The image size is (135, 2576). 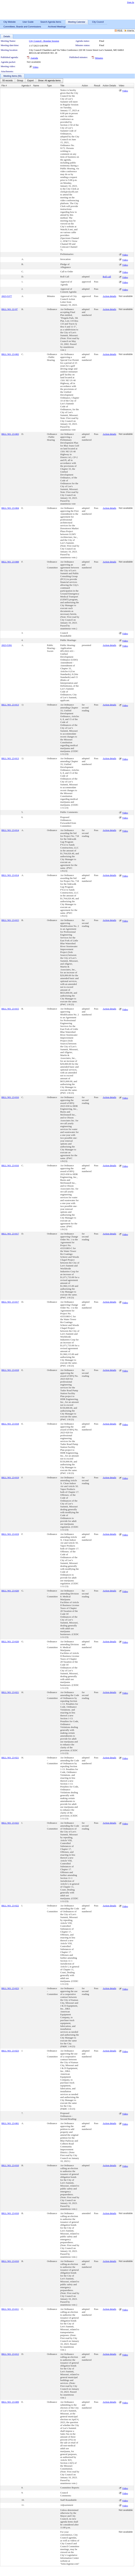 I want to click on File #, so click(x=4, y=85).